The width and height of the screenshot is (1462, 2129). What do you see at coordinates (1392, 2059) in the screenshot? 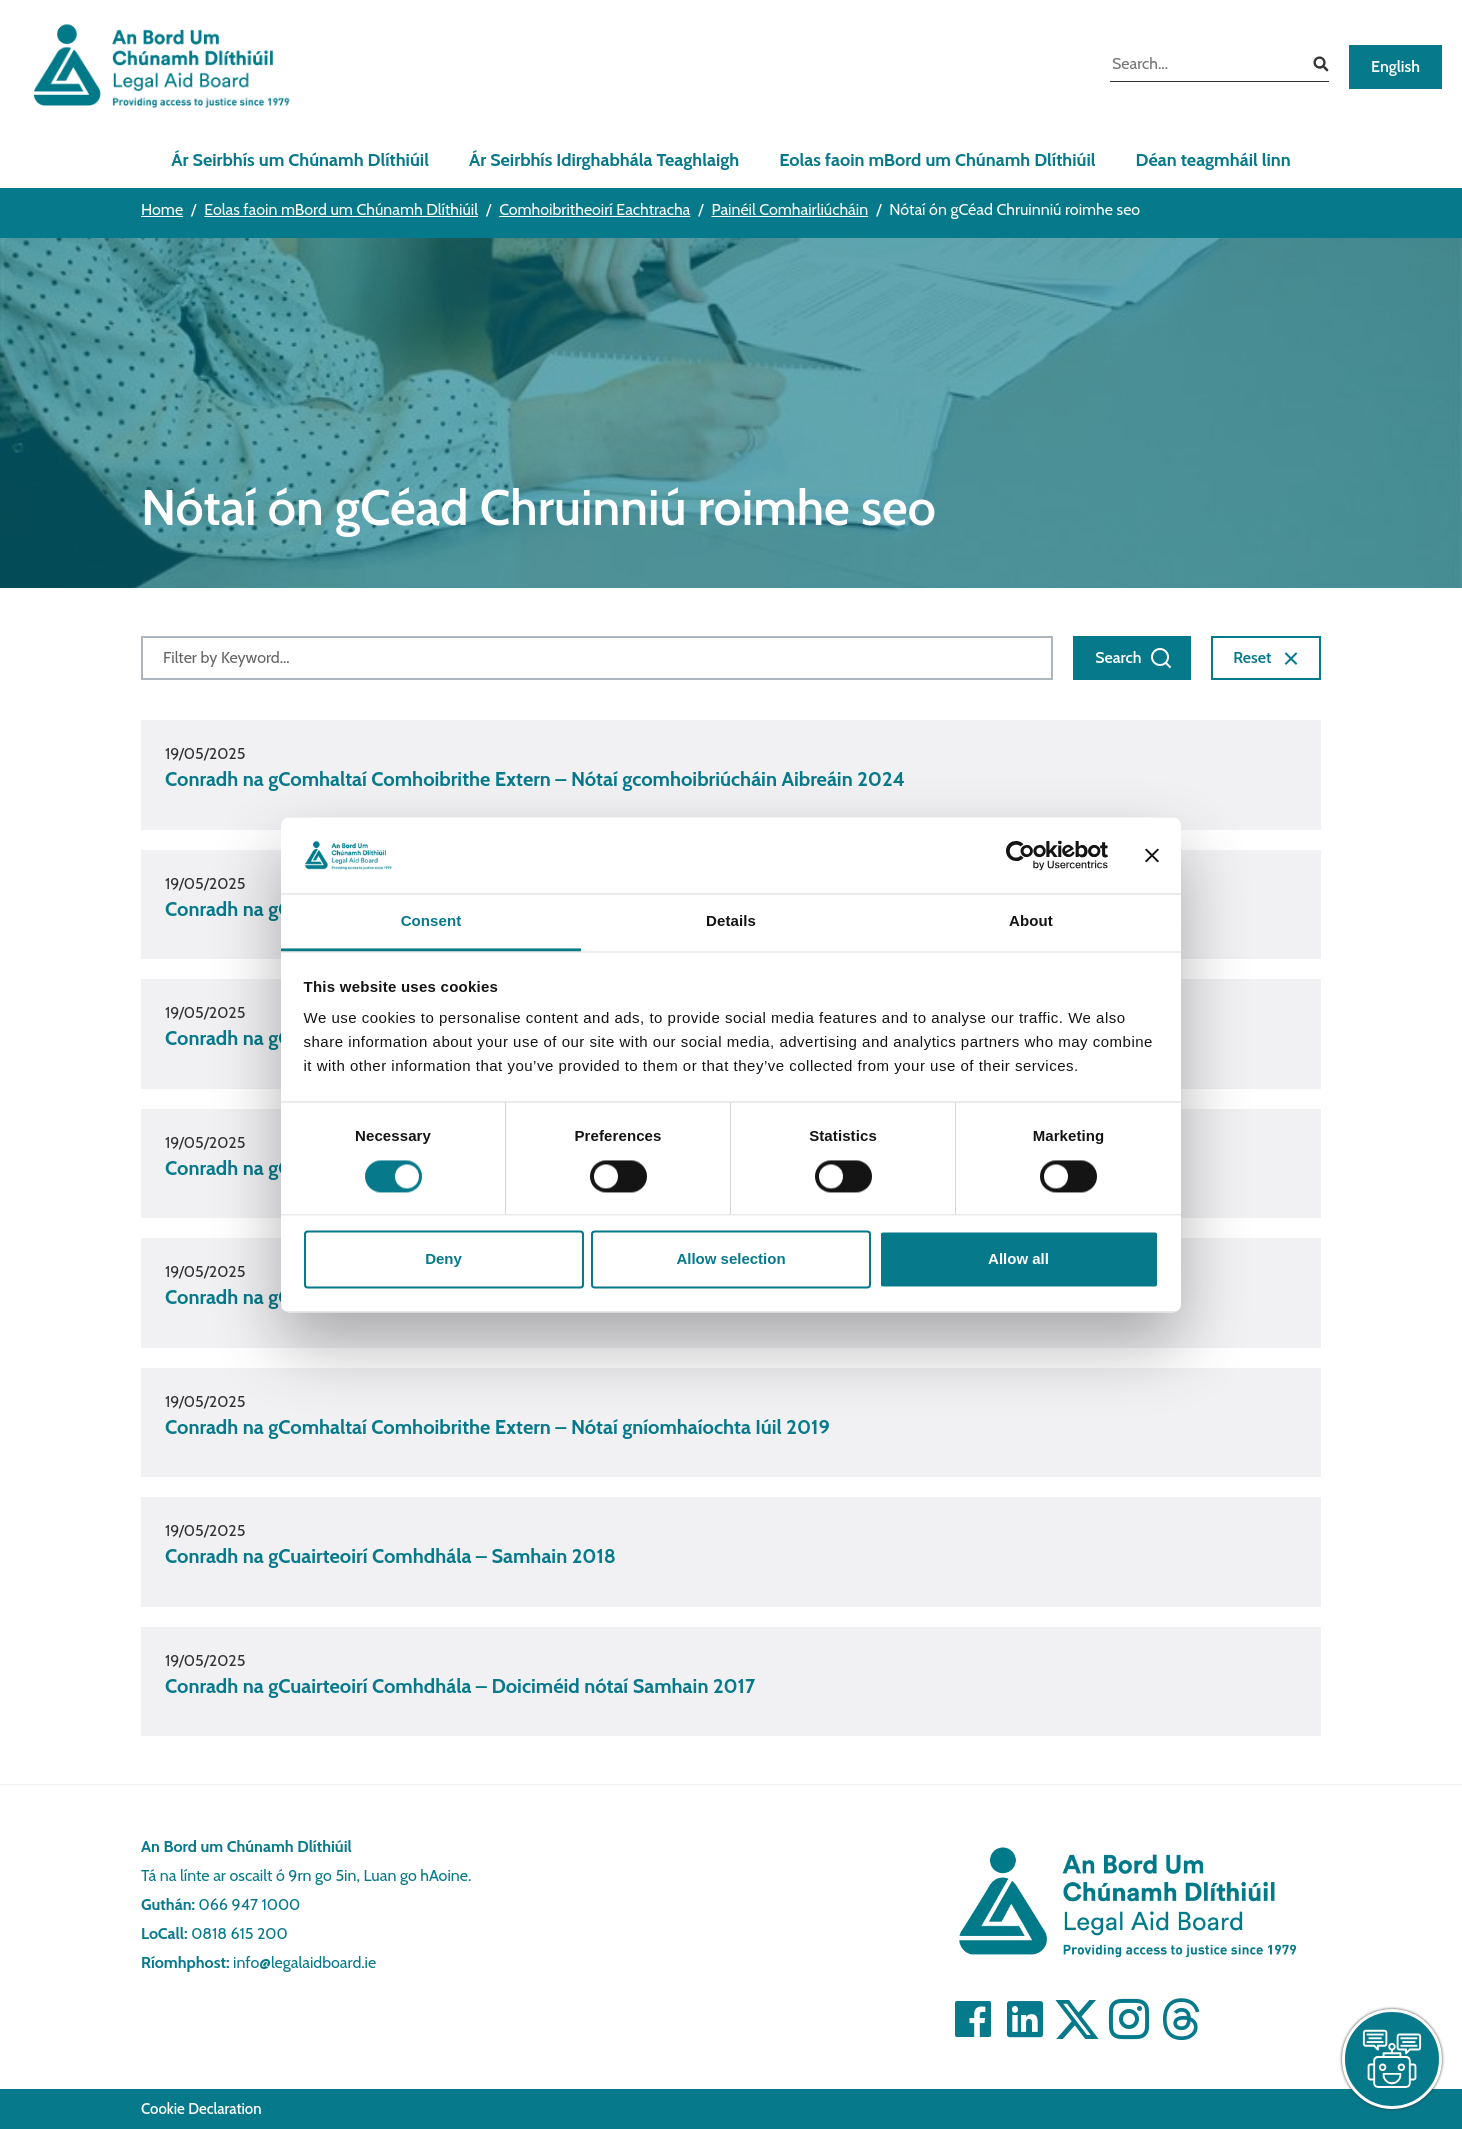
I see `[live chat]` at bounding box center [1392, 2059].